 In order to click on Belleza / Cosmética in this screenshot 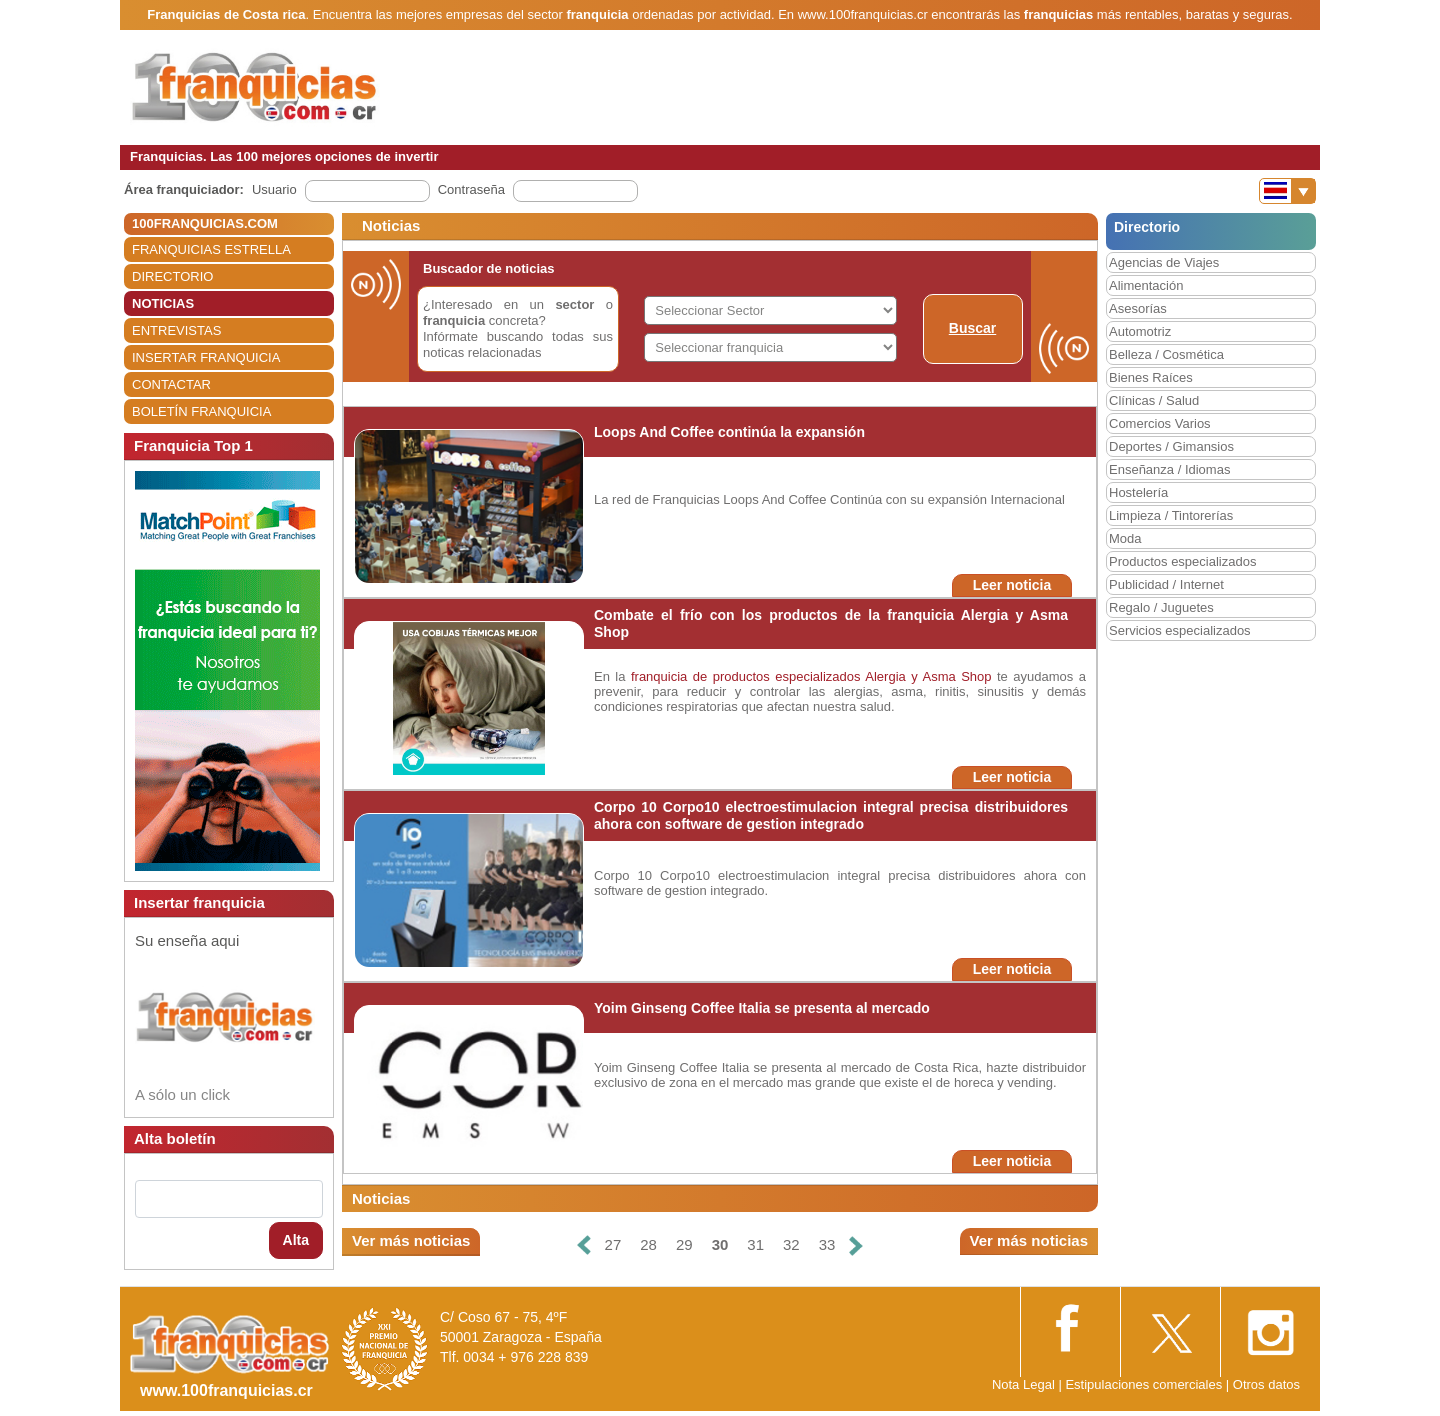, I will do `click(1166, 354)`.